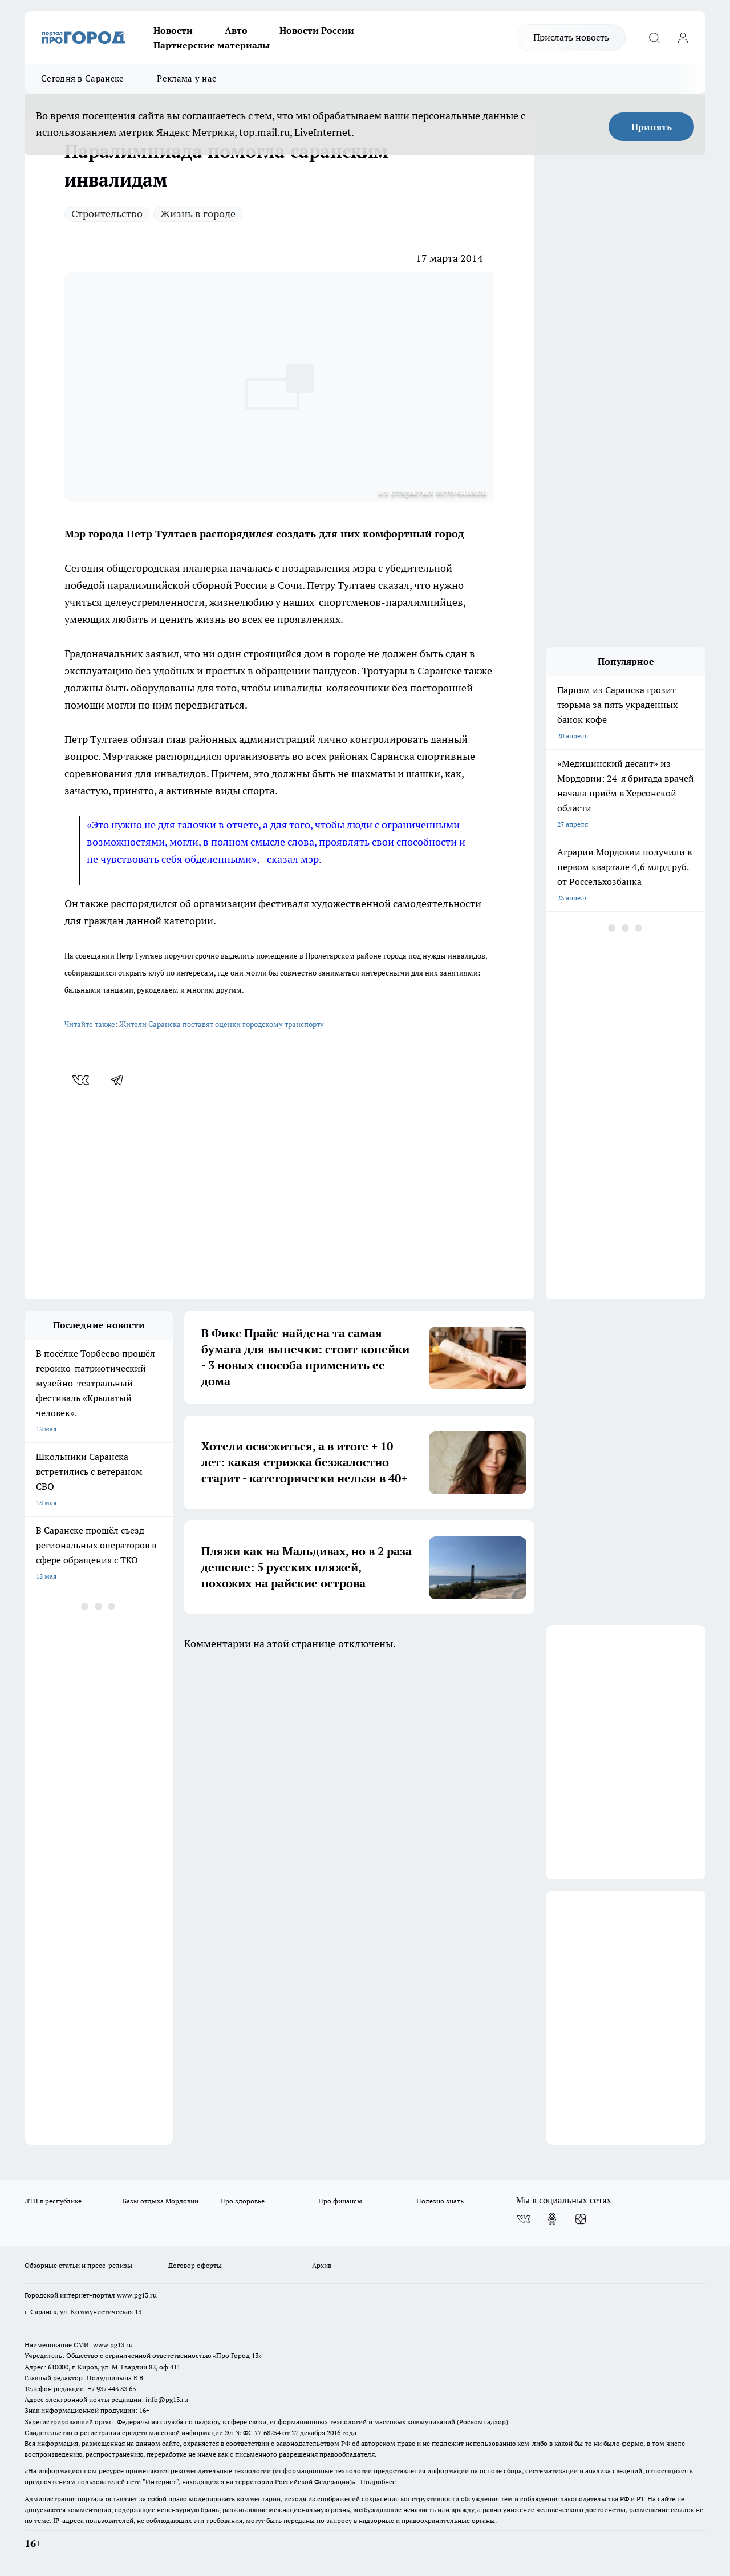  Describe the element at coordinates (654, 37) in the screenshot. I see `[Открыть поиск]` at that location.